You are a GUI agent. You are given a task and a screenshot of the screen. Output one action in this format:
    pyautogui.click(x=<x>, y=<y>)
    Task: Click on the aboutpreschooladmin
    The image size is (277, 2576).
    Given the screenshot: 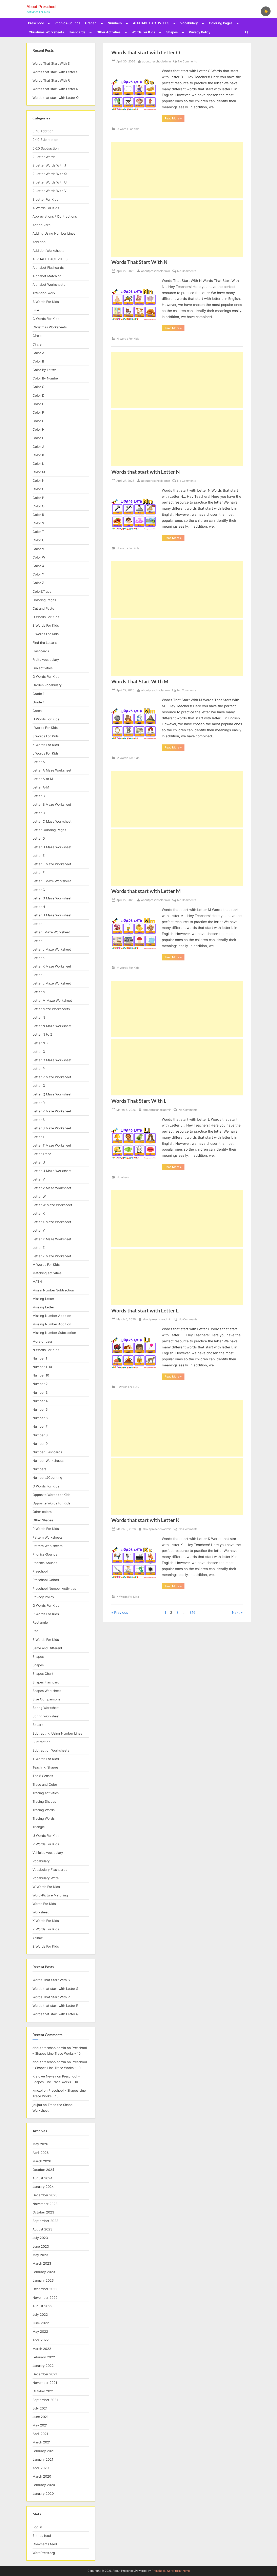 What is the action you would take?
    pyautogui.click(x=156, y=61)
    